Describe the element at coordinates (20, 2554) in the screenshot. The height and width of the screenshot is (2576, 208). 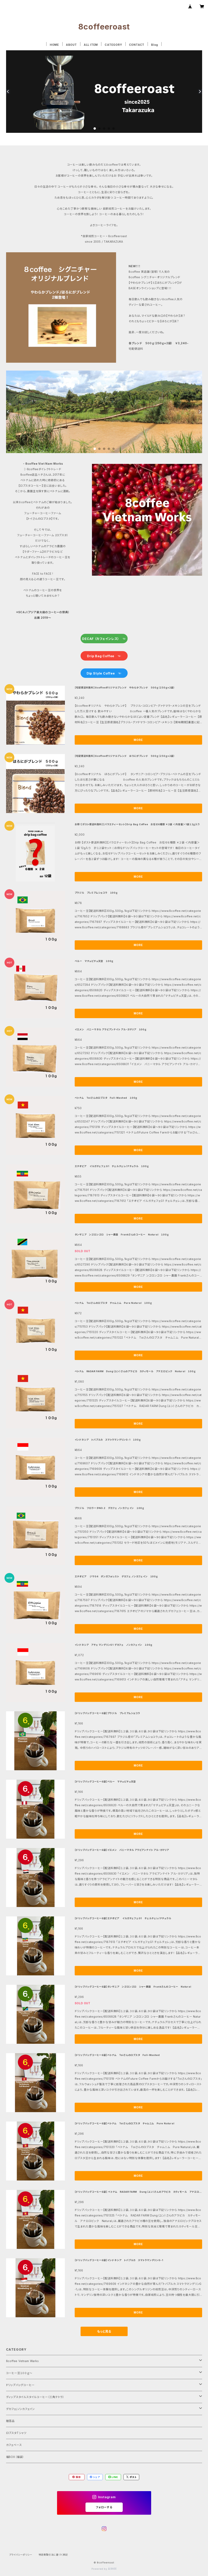
I see `プライバシーポリシー` at that location.